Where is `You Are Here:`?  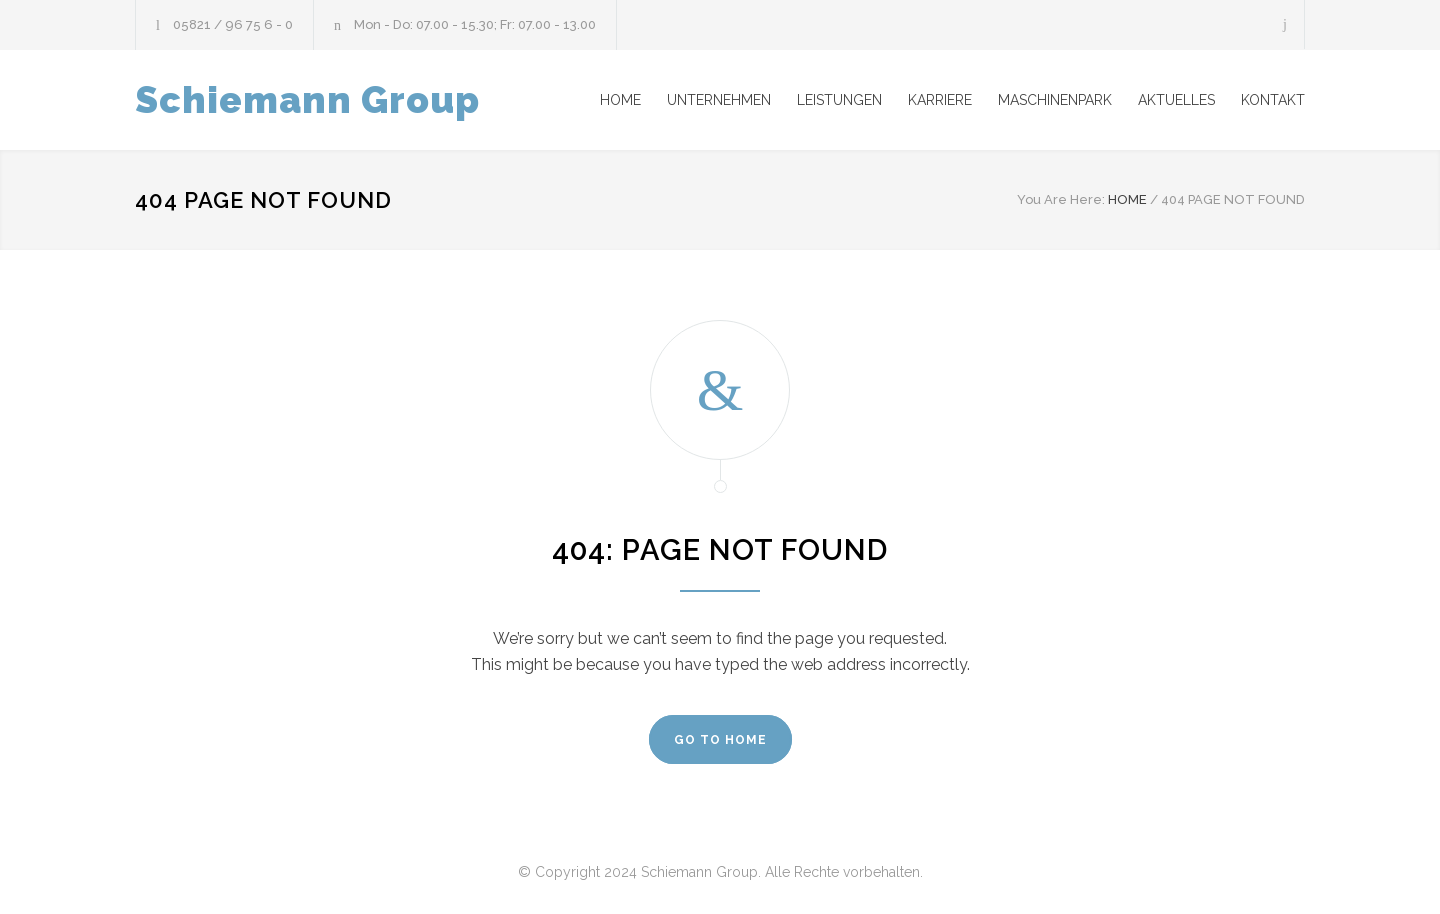 You Are Here: is located at coordinates (1061, 199).